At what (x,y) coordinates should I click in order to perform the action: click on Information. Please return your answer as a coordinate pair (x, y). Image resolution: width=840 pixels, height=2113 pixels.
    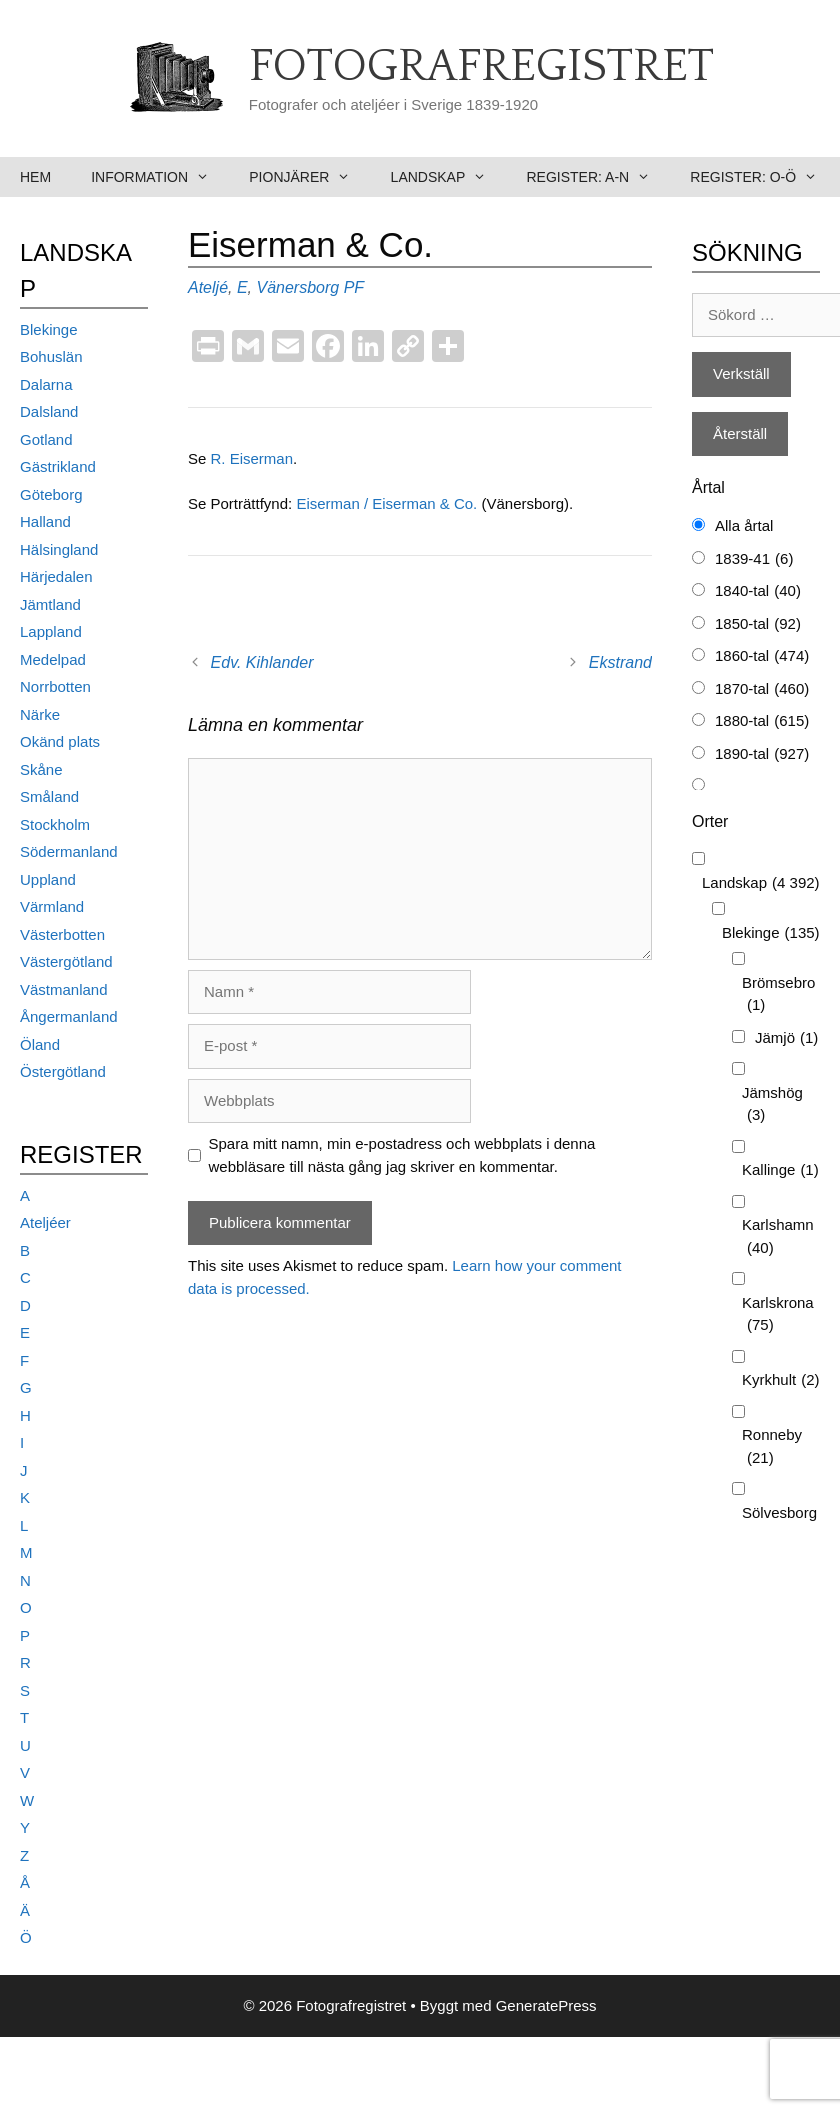
    Looking at the image, I should click on (160, 177).